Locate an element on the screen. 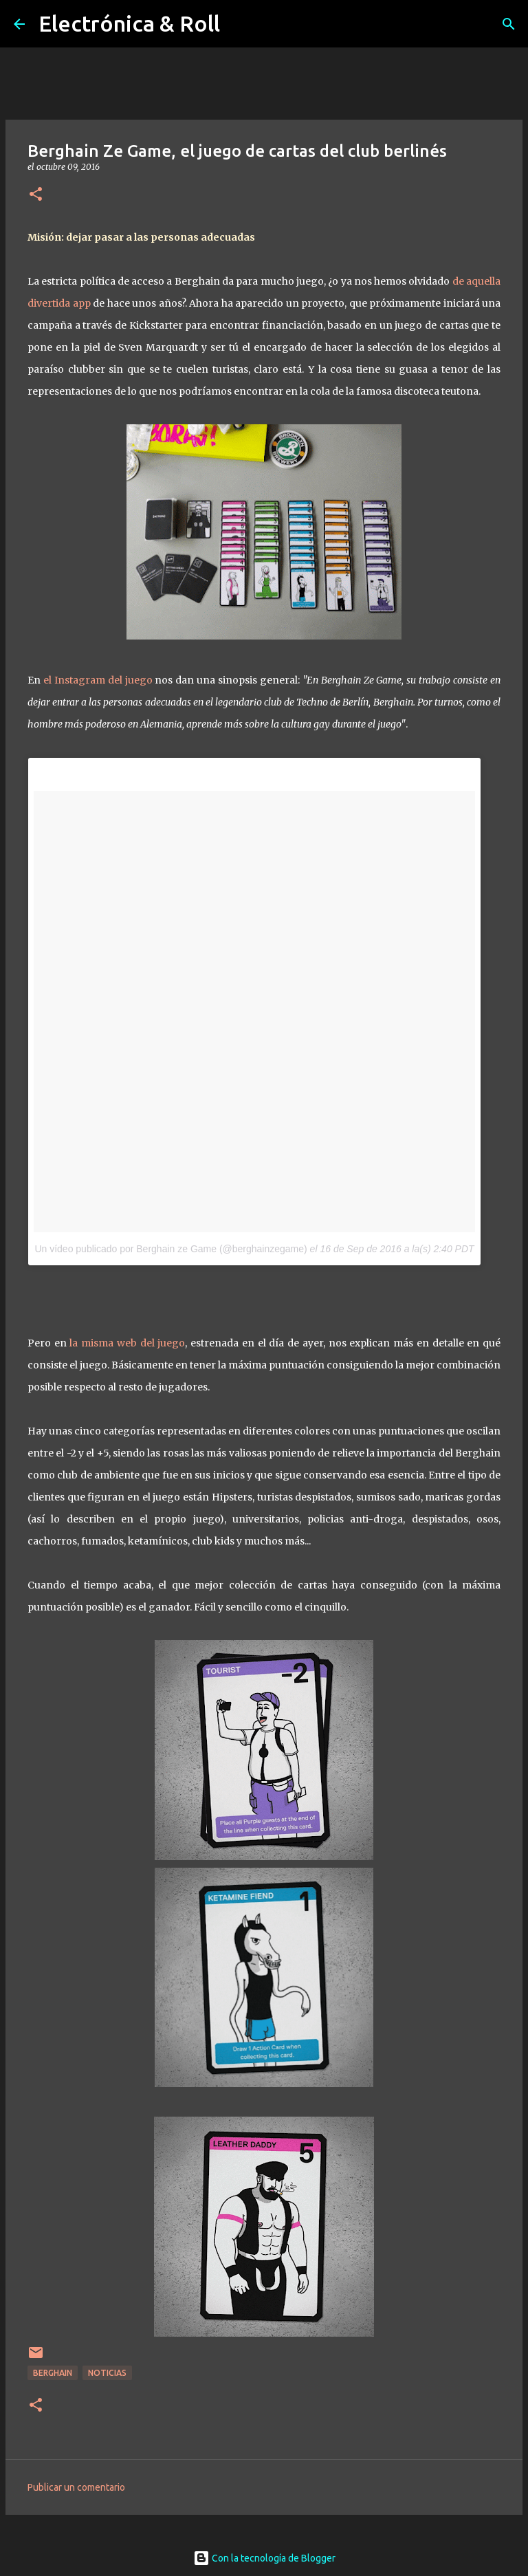 The image size is (528, 2576). [button] is located at coordinates (36, 195).